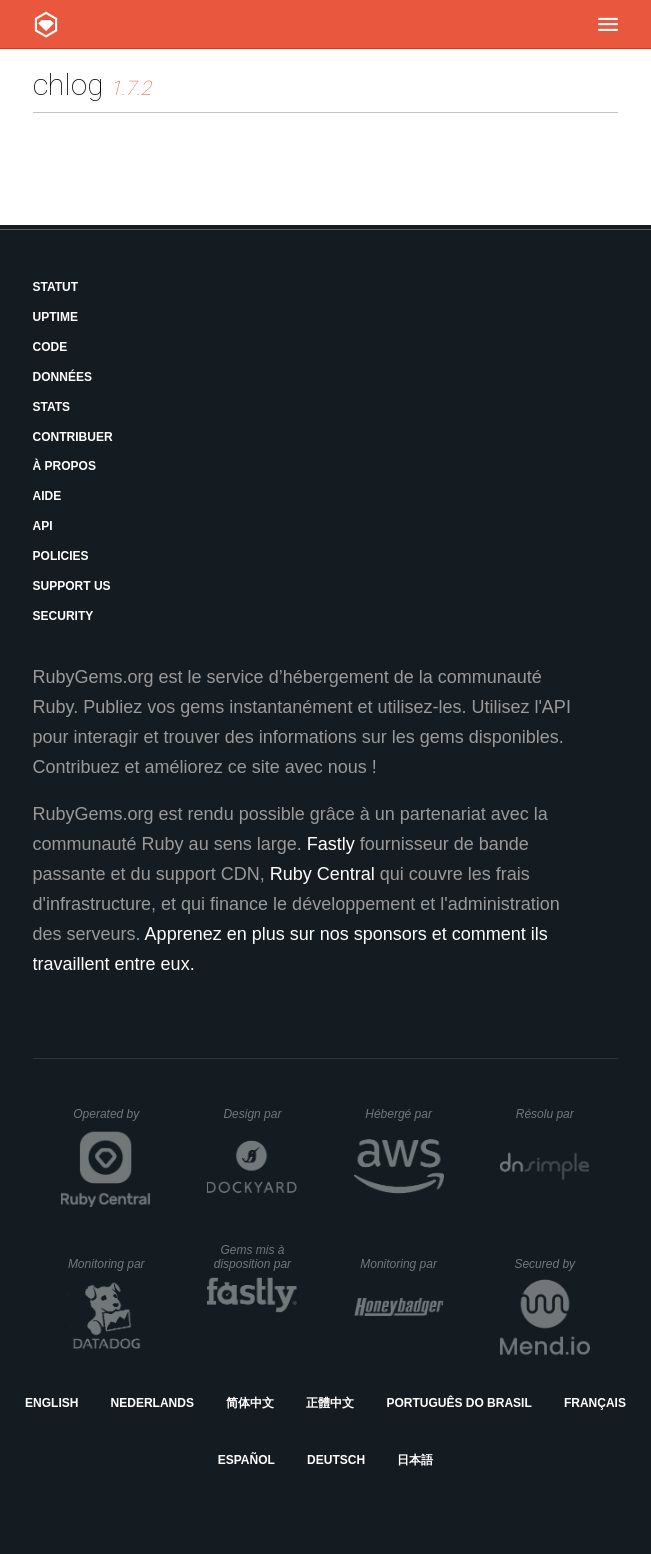  I want to click on English, so click(51, 1403).